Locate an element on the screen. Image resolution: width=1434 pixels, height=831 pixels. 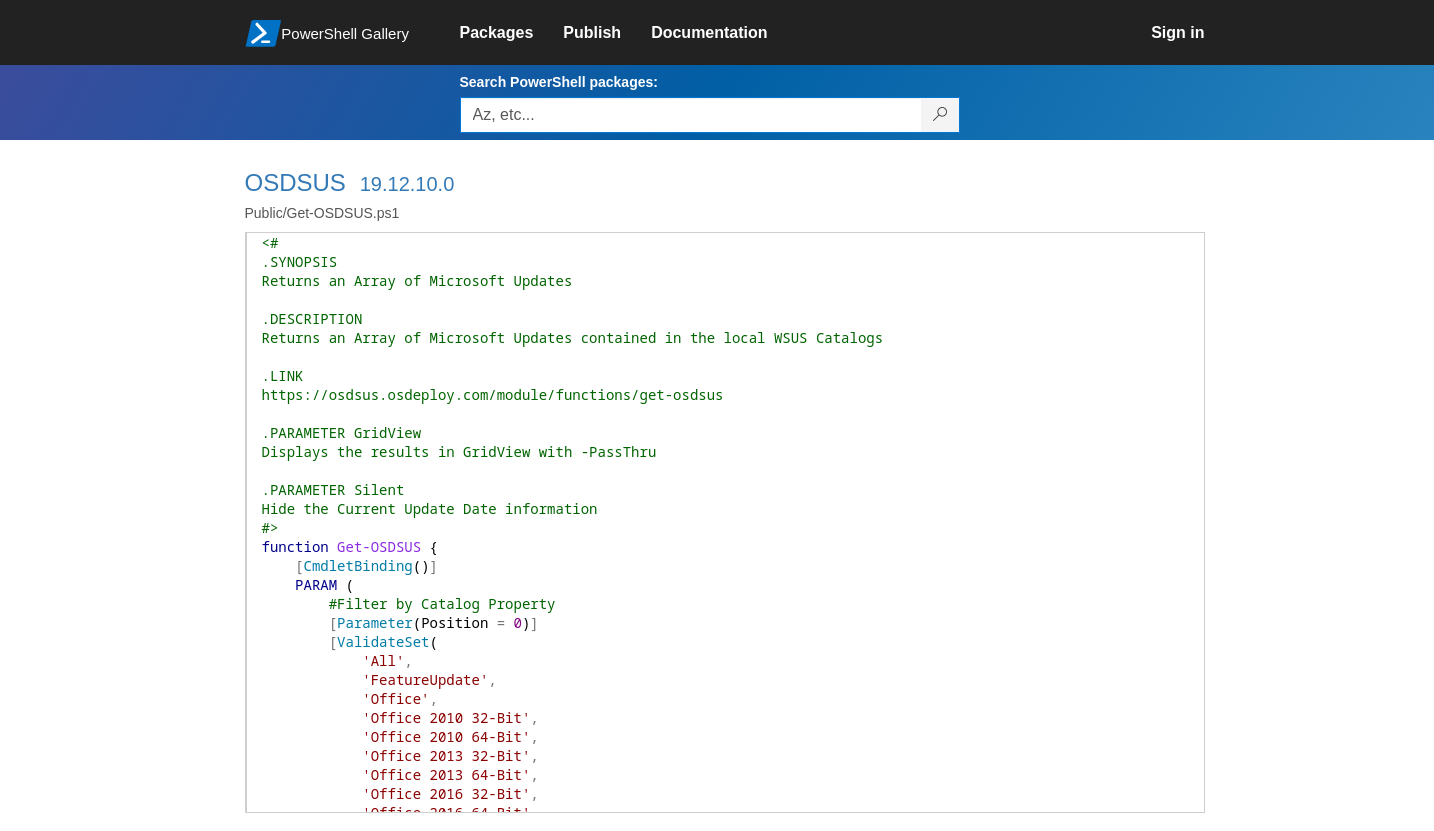
19.12.10.0 is located at coordinates (407, 184).